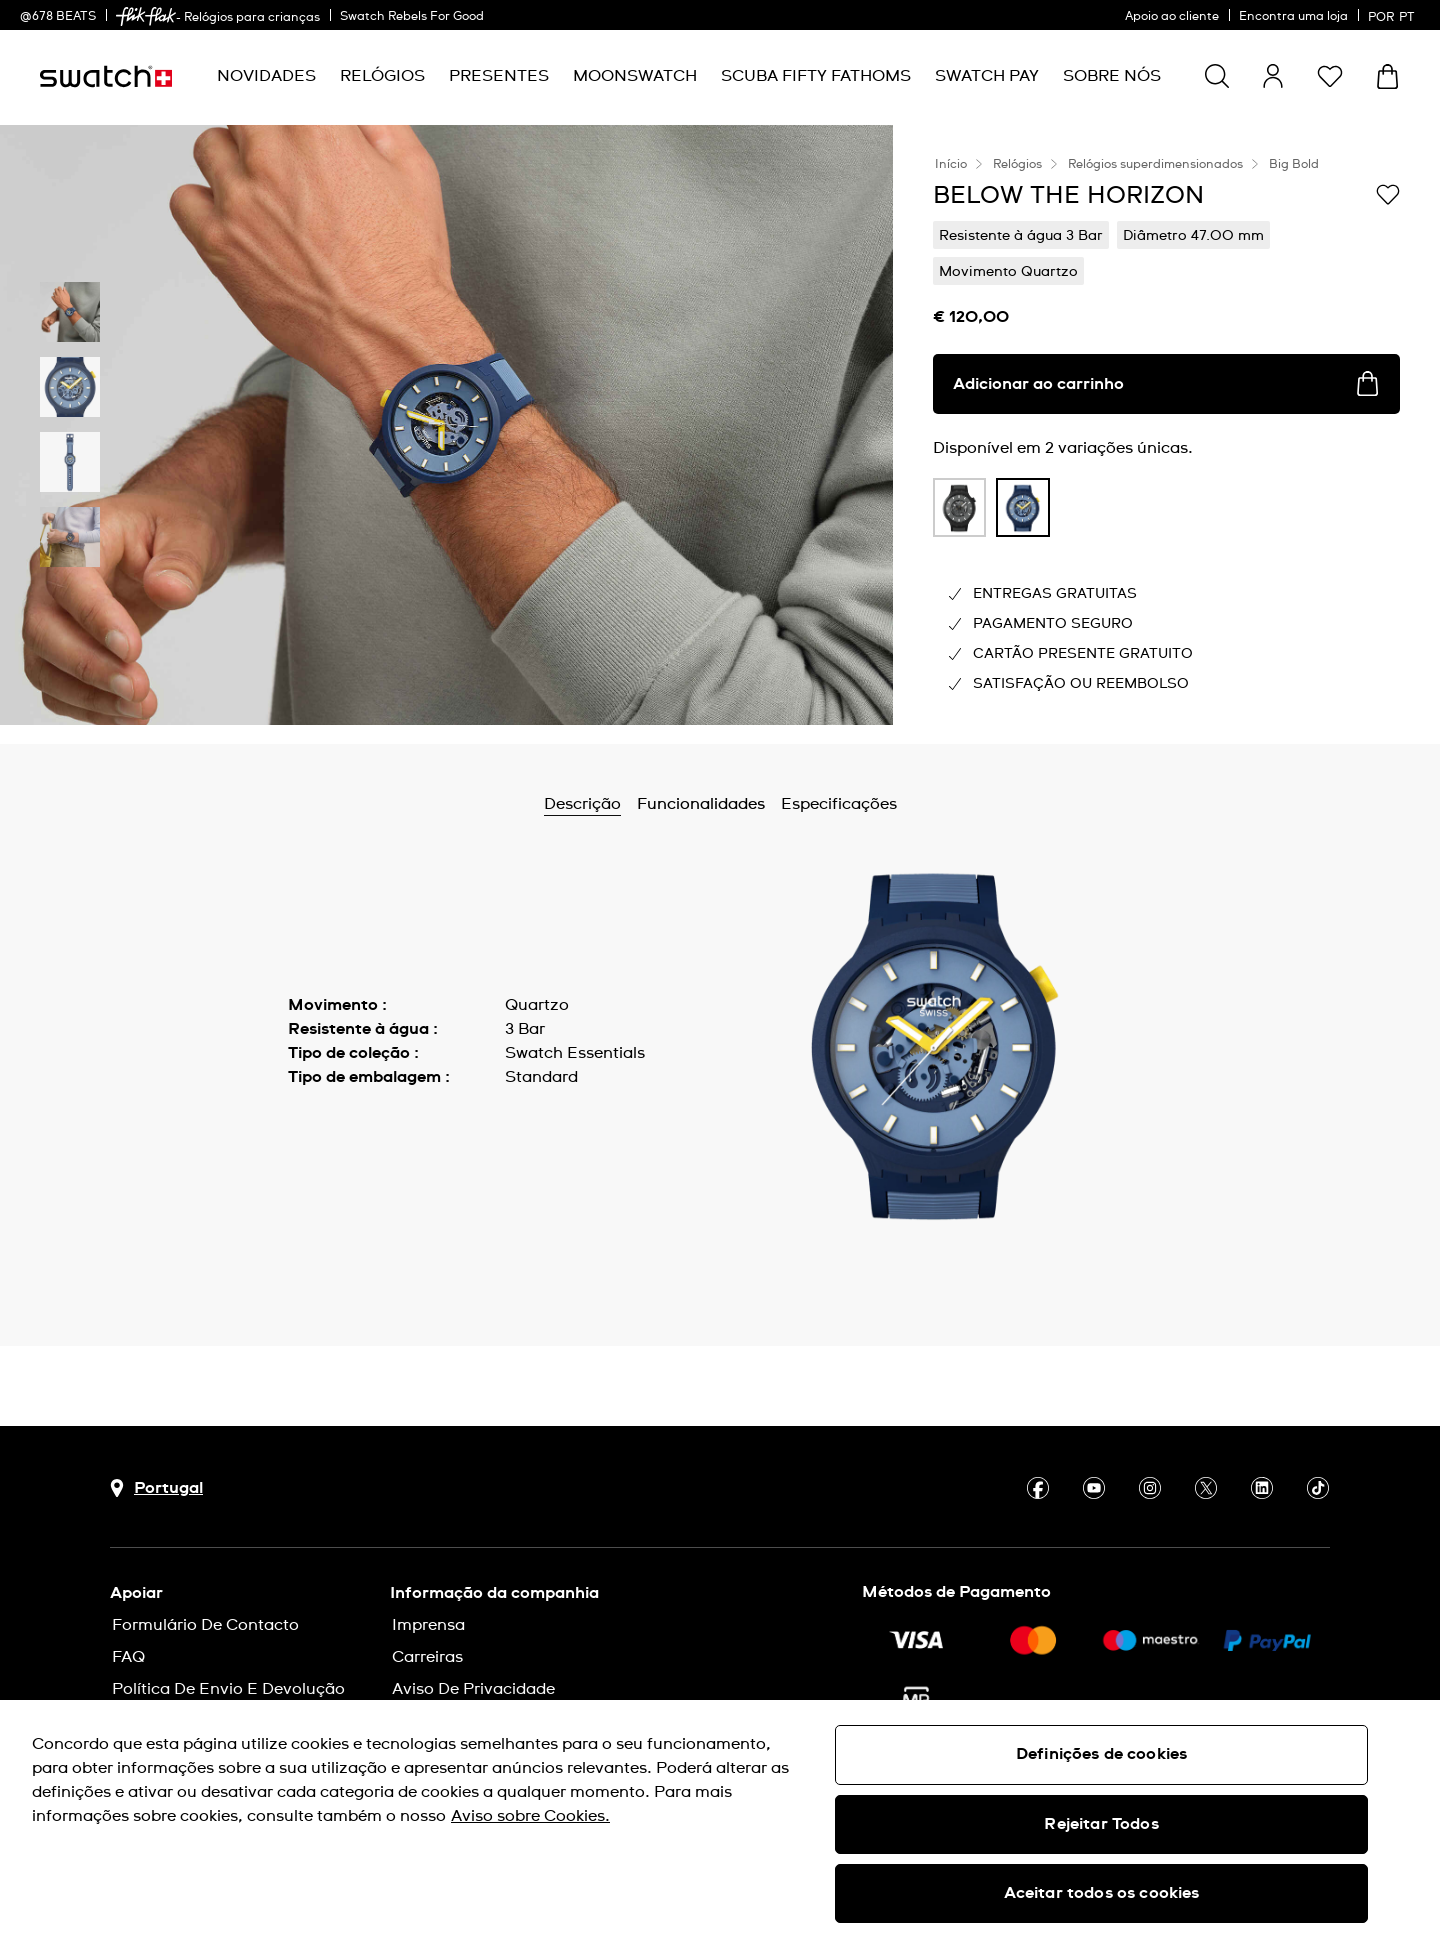 This screenshot has width=1440, height=1943. Describe the element at coordinates (1112, 76) in the screenshot. I see `[SOBRE NÓS]` at that location.